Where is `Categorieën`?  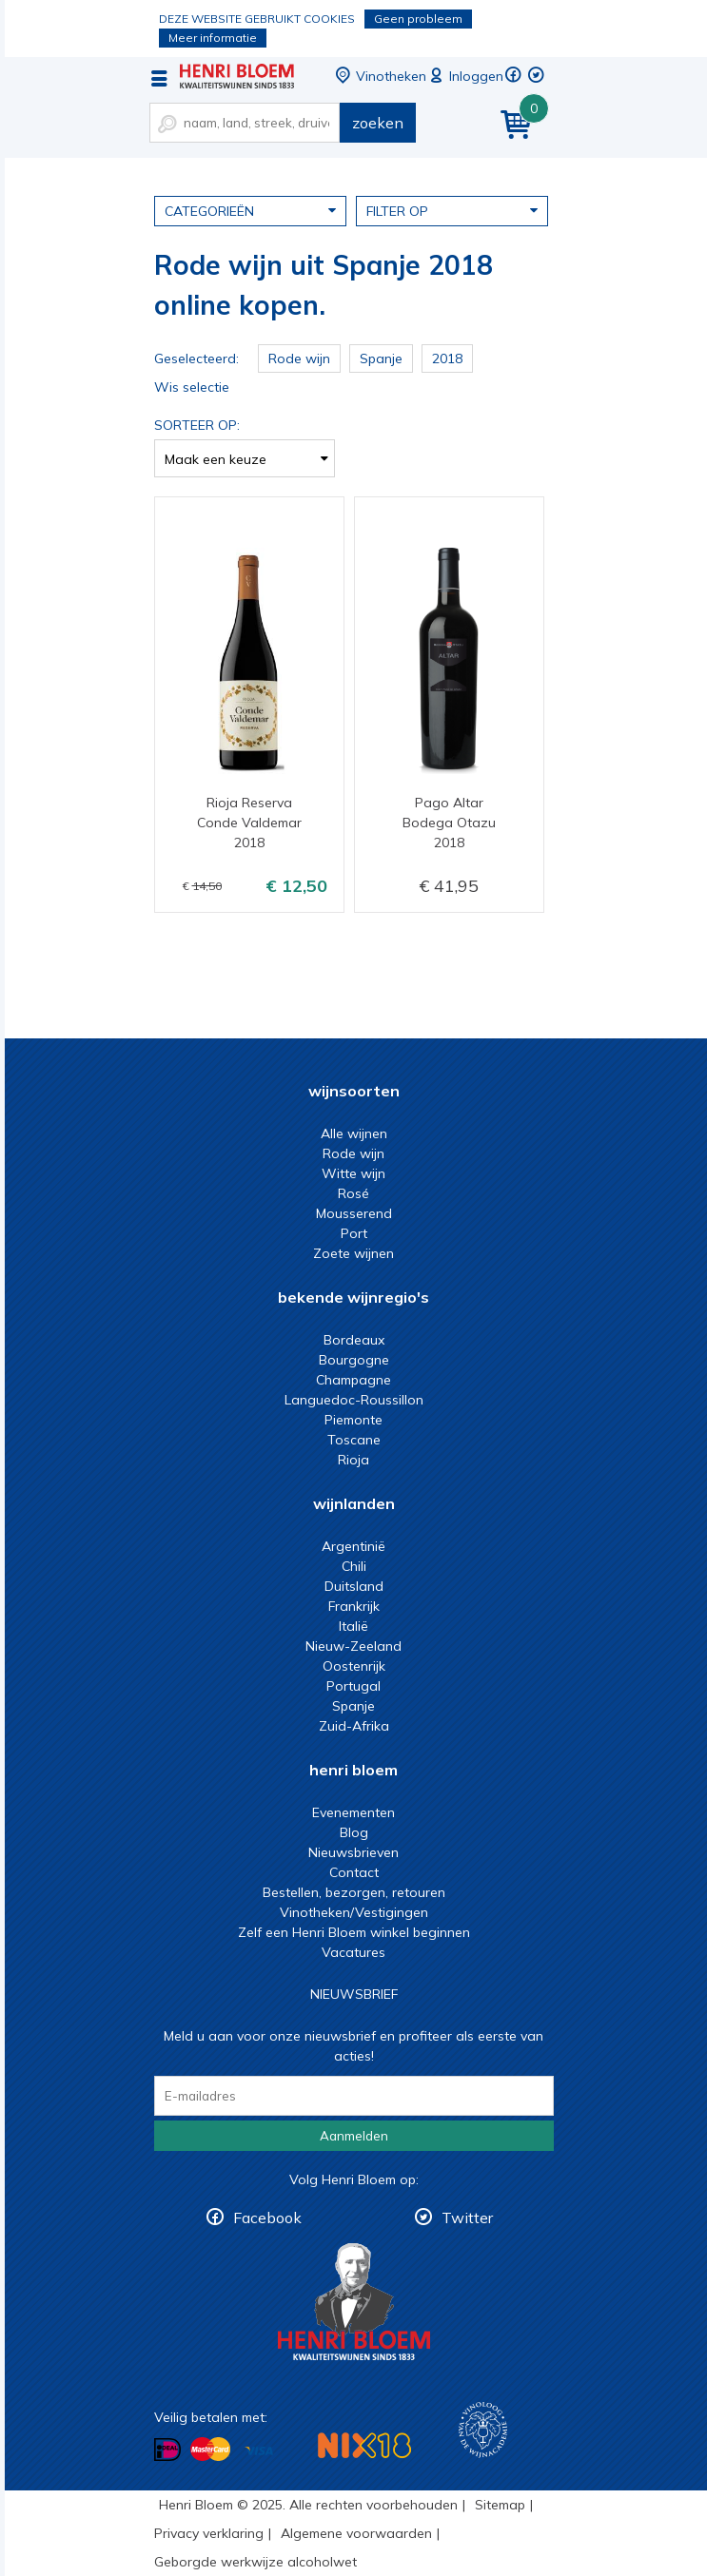
Categorieën is located at coordinates (250, 210).